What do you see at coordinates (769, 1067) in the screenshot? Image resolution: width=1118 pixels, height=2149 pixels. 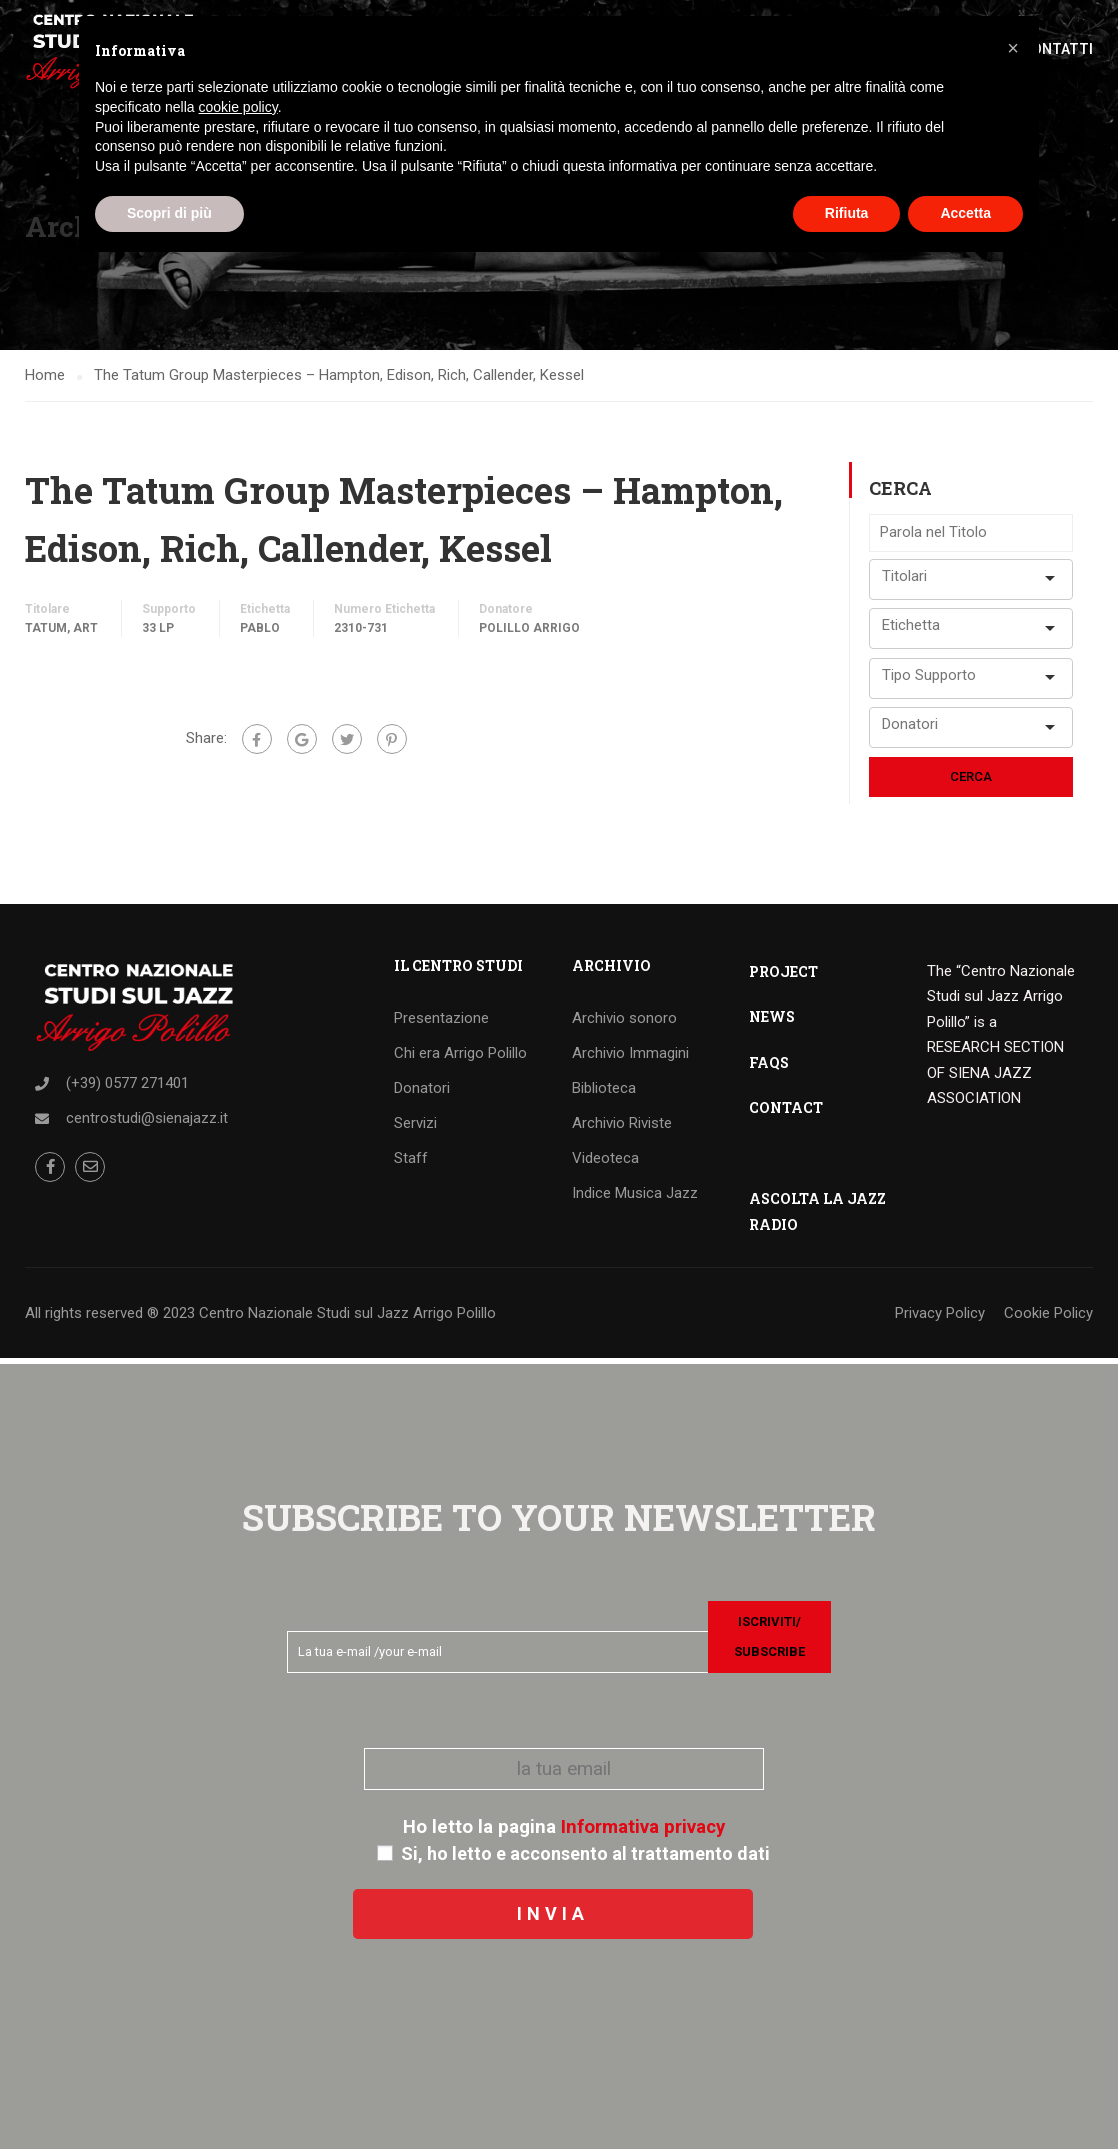 I see `FAQS` at bounding box center [769, 1067].